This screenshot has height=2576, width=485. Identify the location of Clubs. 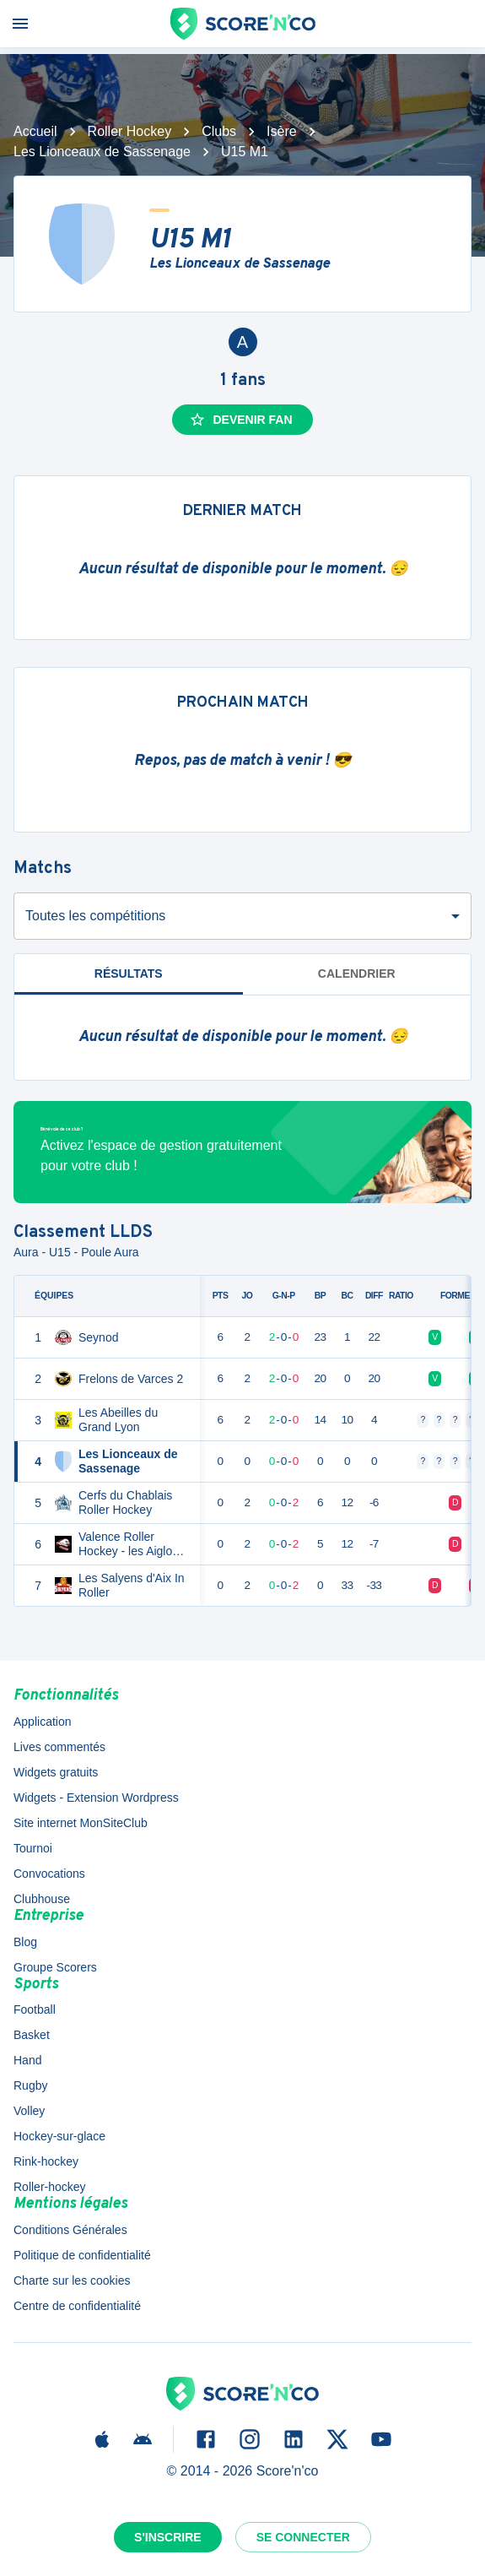
(219, 131).